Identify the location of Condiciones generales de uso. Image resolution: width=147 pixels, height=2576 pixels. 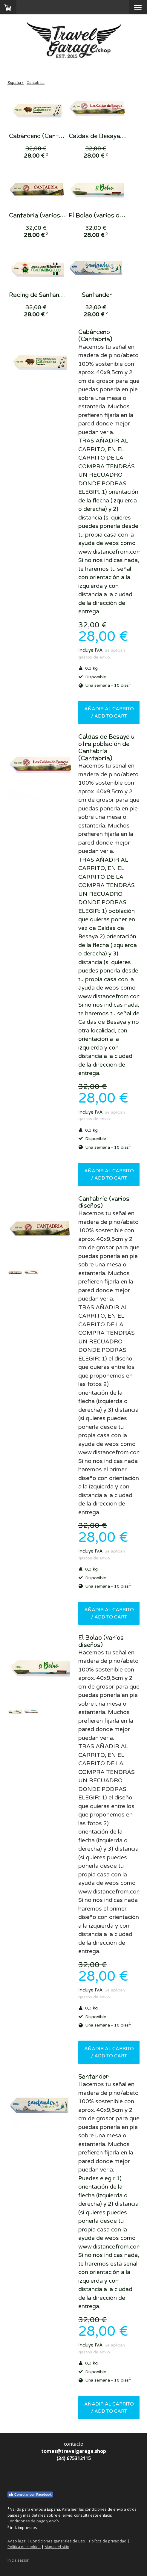
(57, 2541).